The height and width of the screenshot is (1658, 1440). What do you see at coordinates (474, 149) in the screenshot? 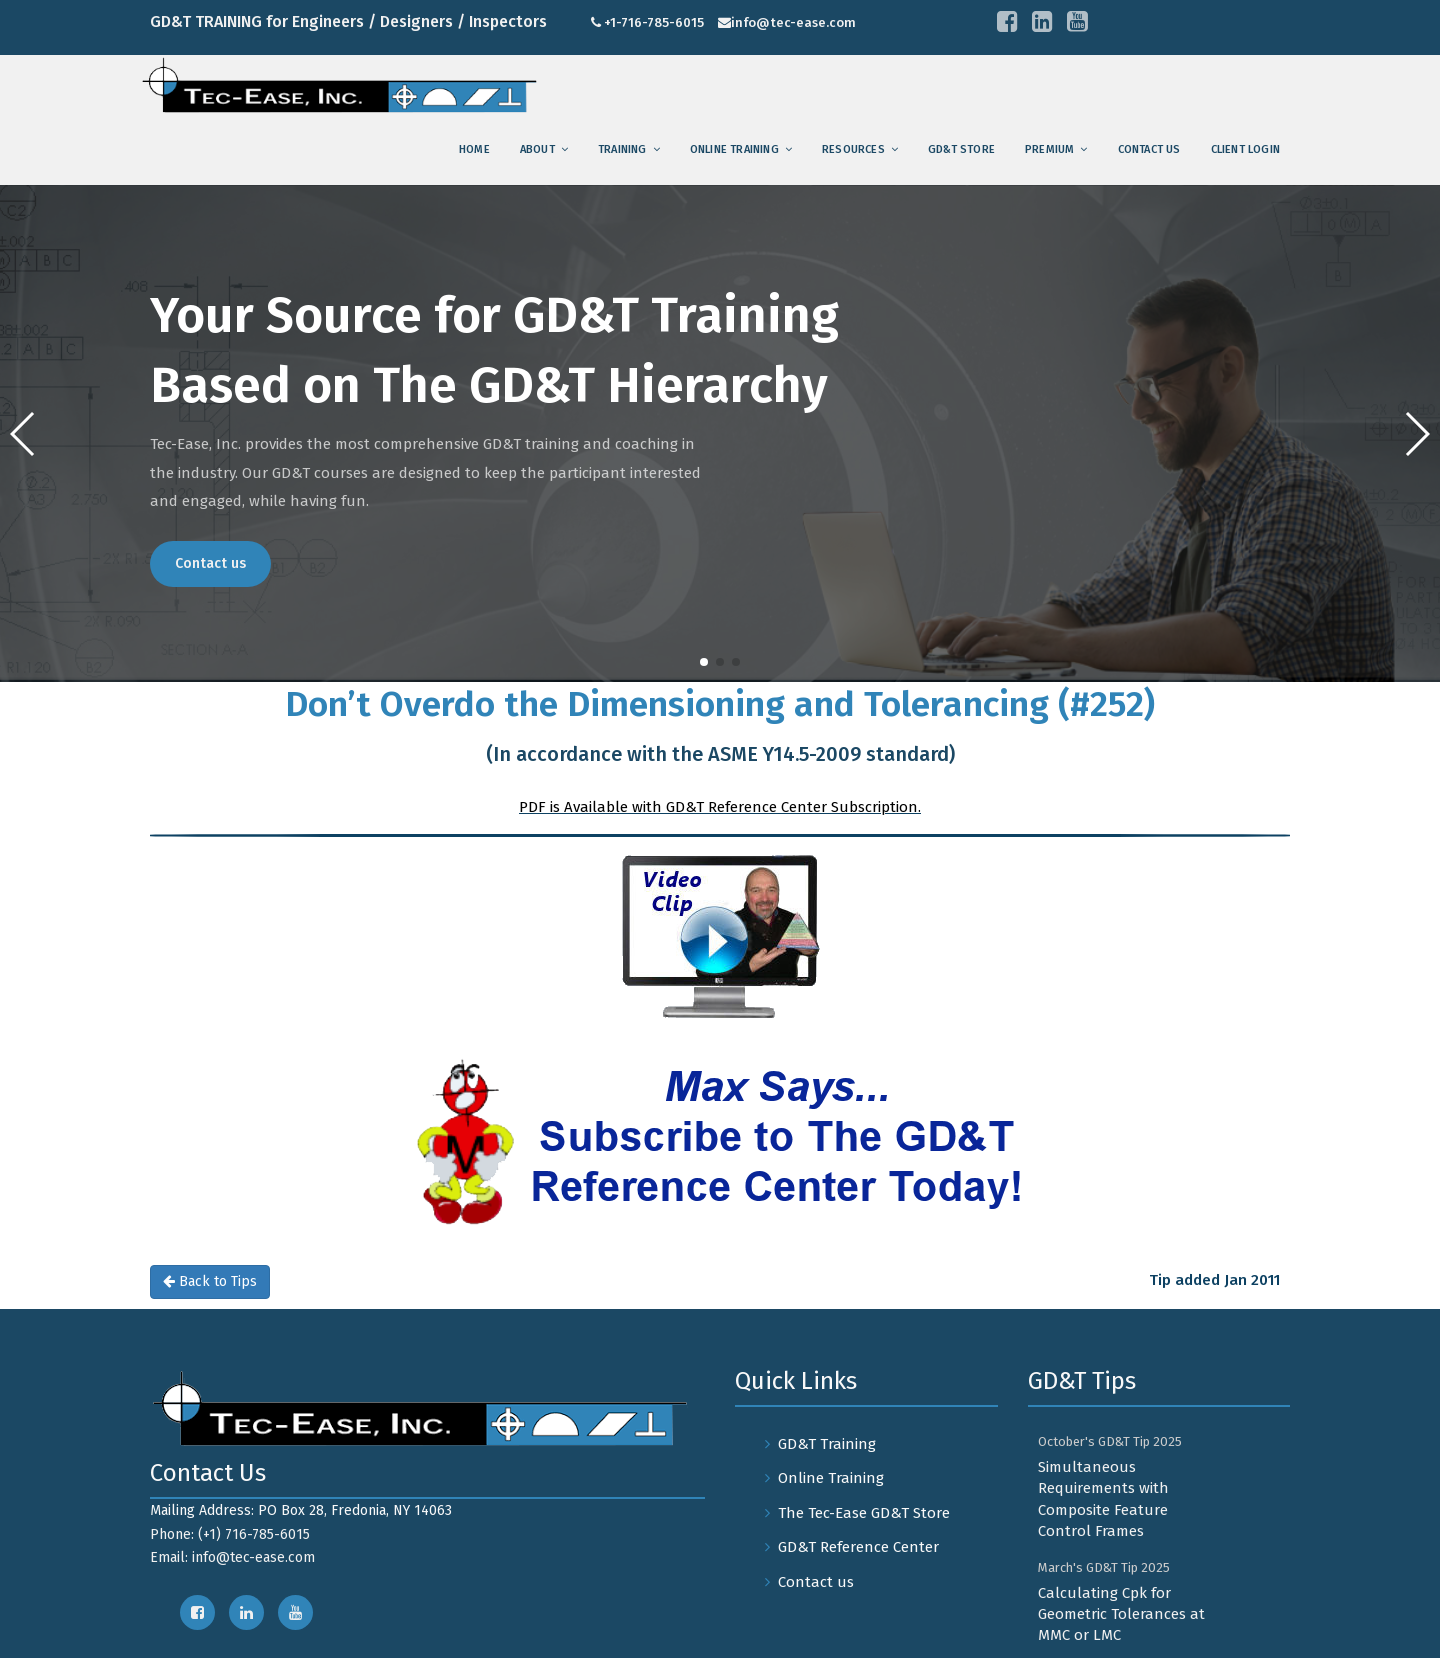
I see `Home` at bounding box center [474, 149].